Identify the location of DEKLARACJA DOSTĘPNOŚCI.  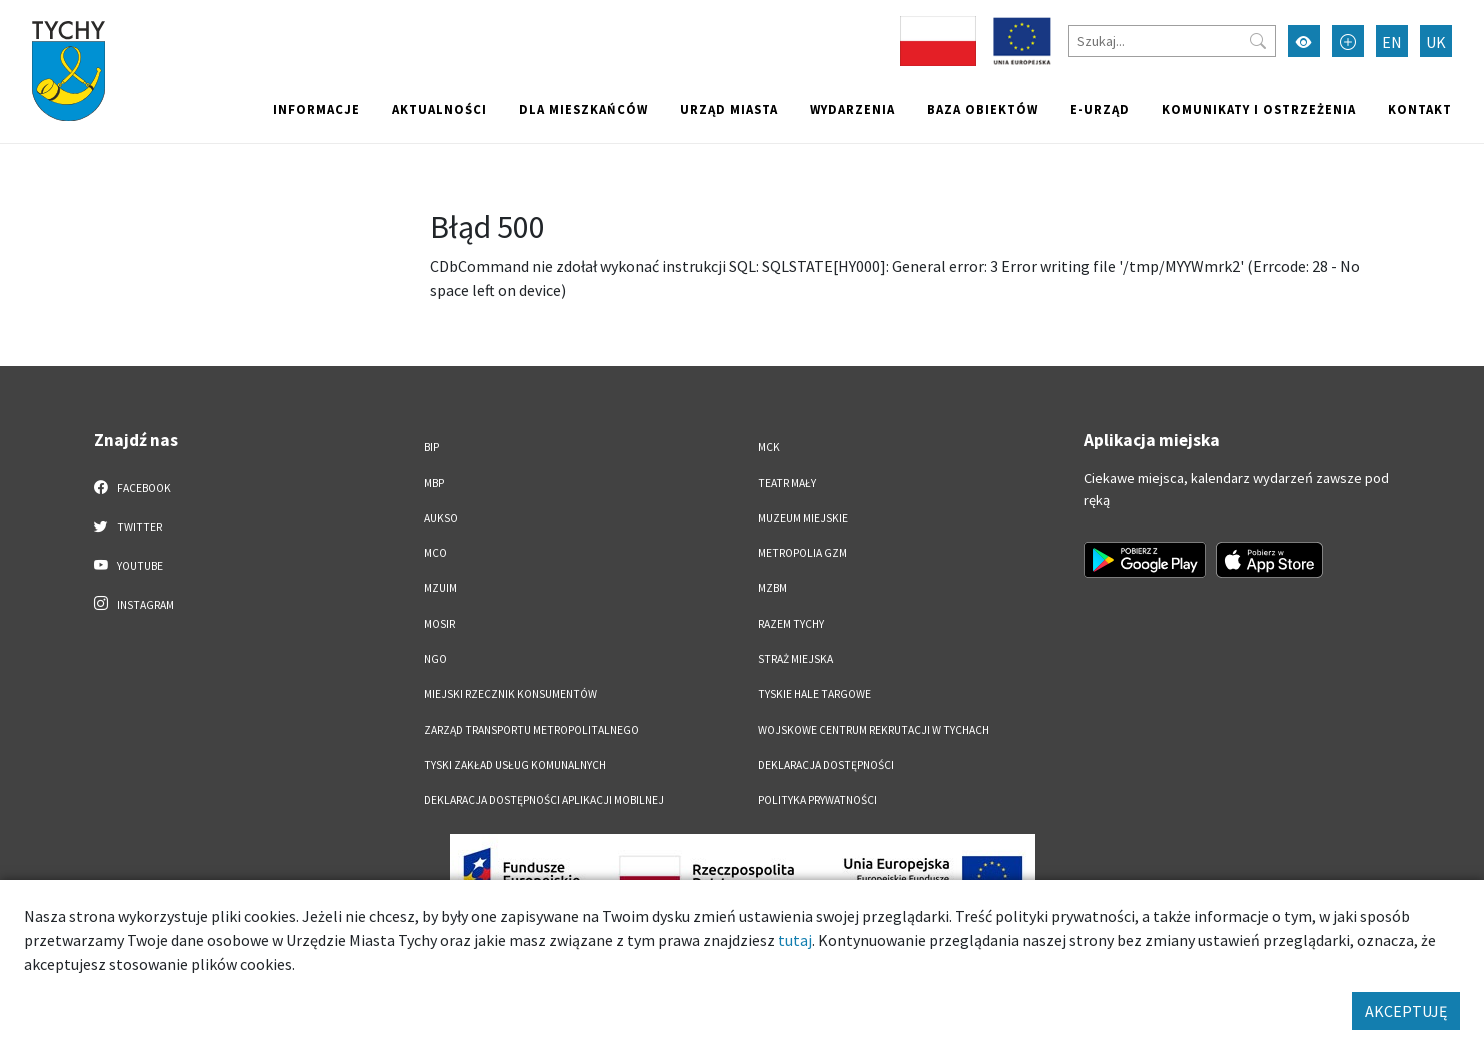
(826, 765).